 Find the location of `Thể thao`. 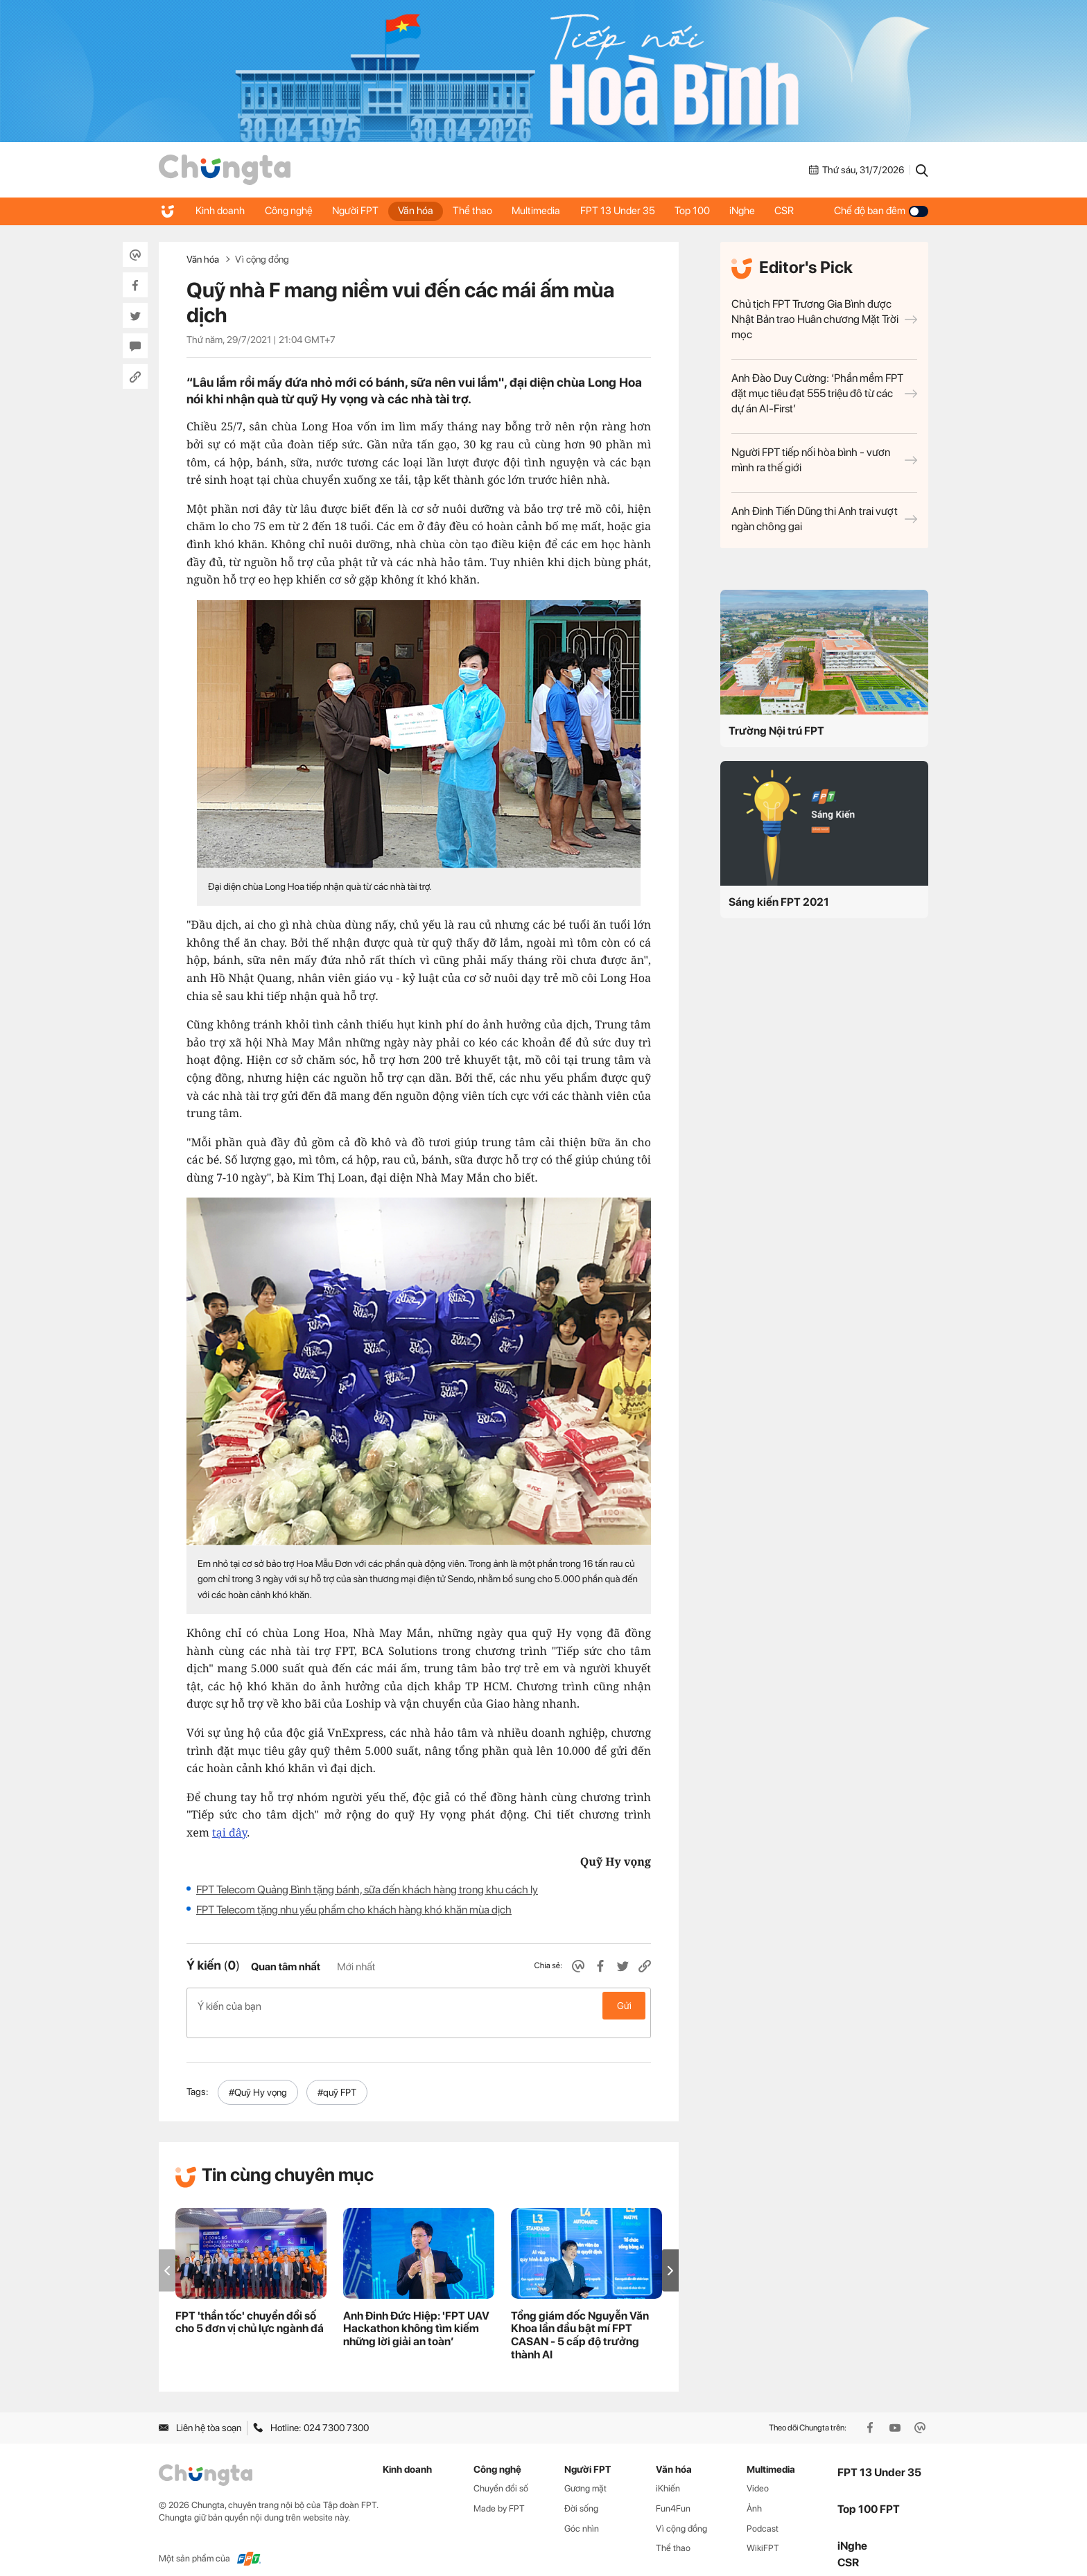

Thể thao is located at coordinates (478, 210).